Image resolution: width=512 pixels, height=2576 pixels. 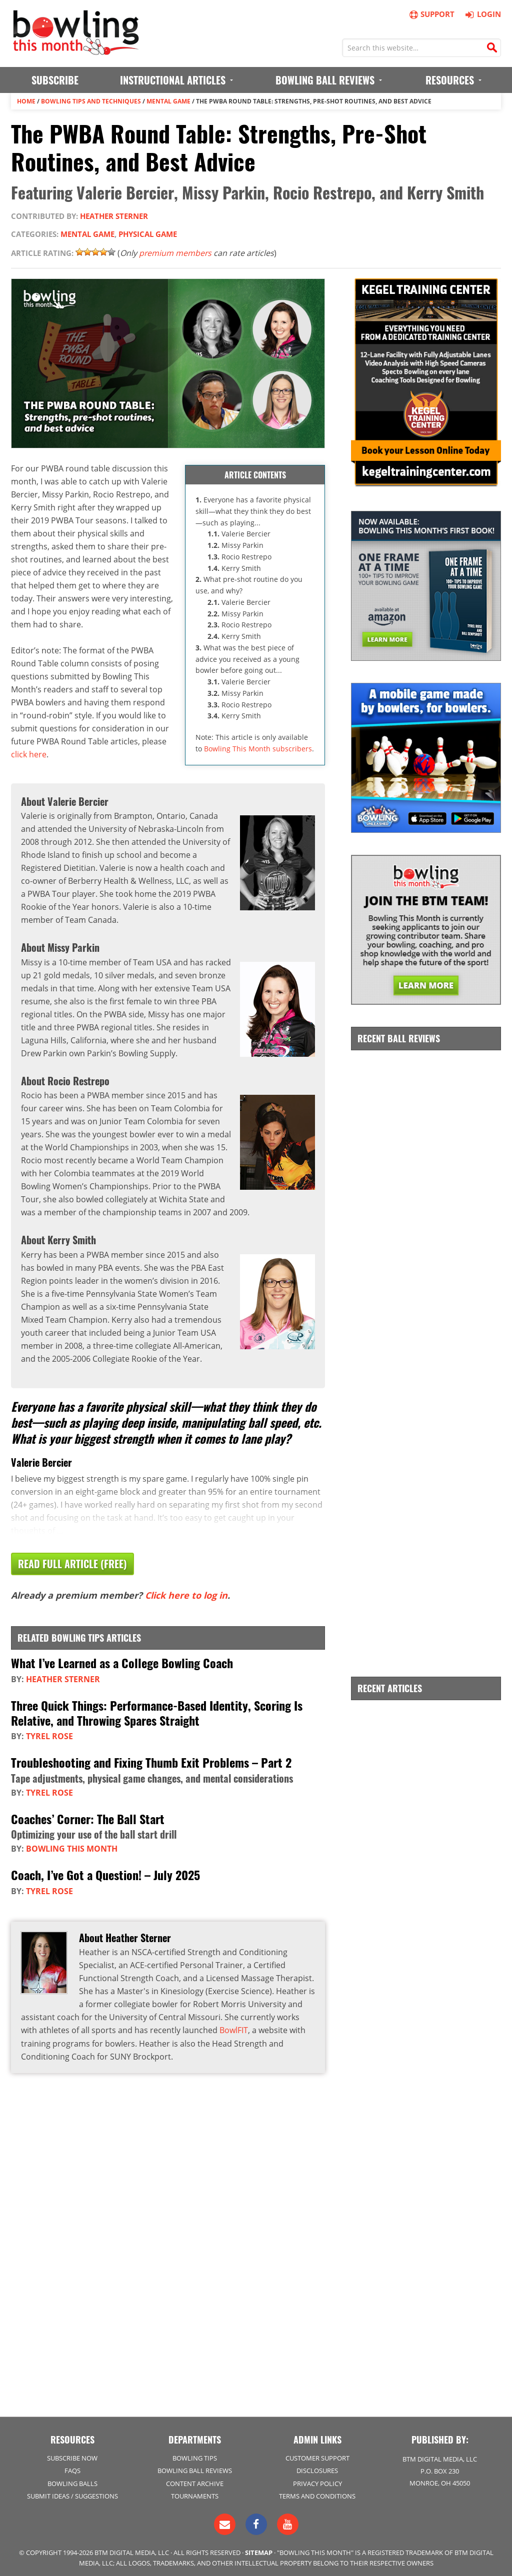 I want to click on Troubleshooting and Fixing Thumb Exit Problems – Part 2, so click(x=151, y=1760).